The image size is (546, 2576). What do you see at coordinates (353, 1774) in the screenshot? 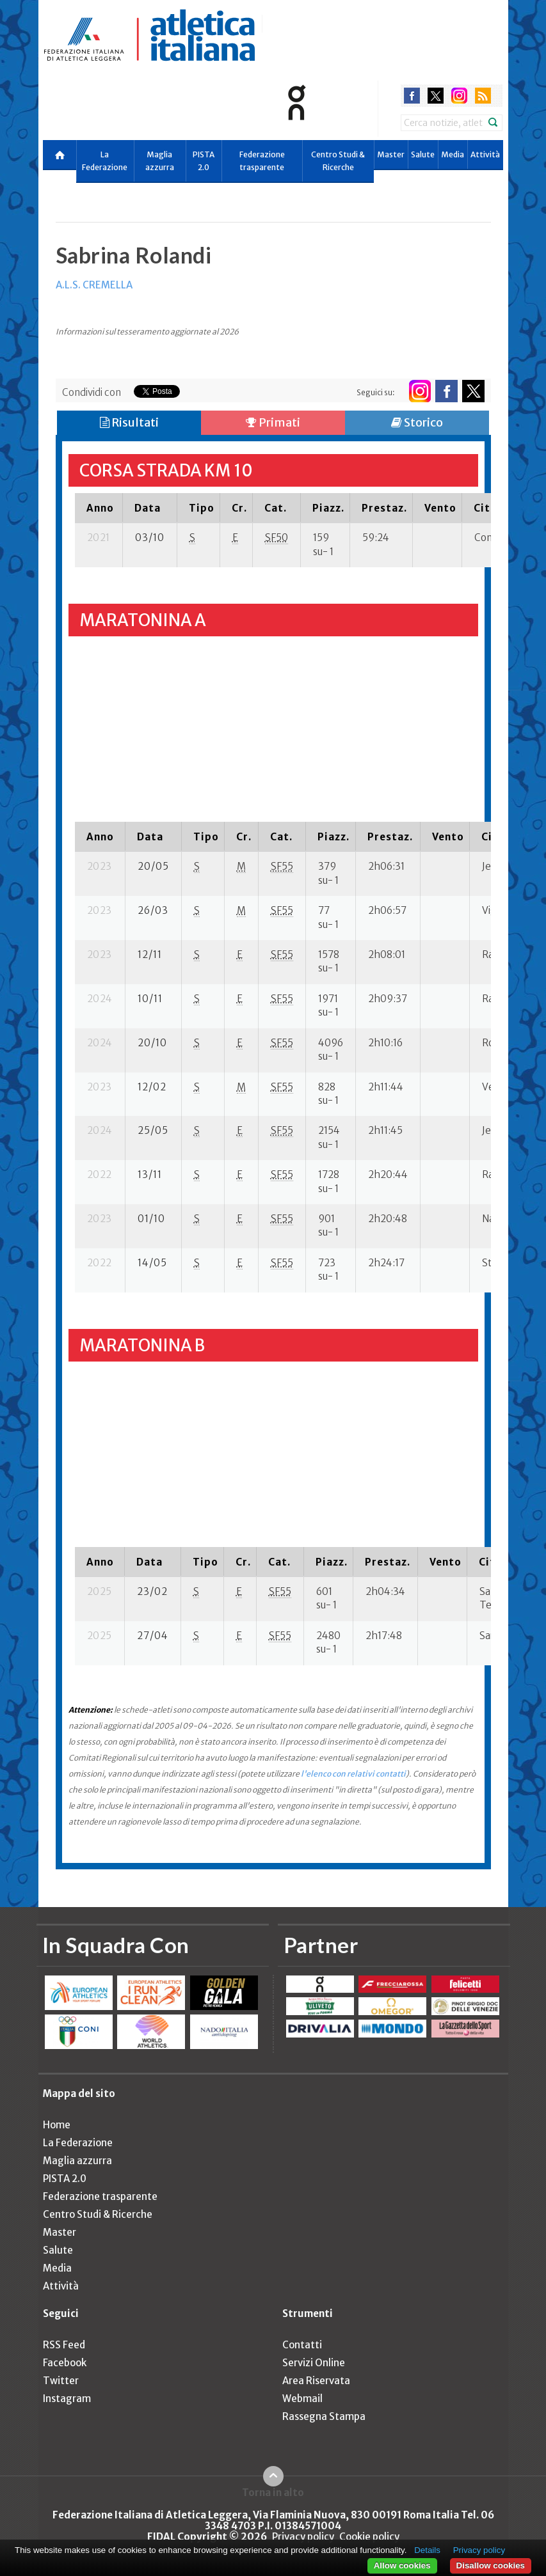
I see `l'elenco con relativi contatti` at bounding box center [353, 1774].